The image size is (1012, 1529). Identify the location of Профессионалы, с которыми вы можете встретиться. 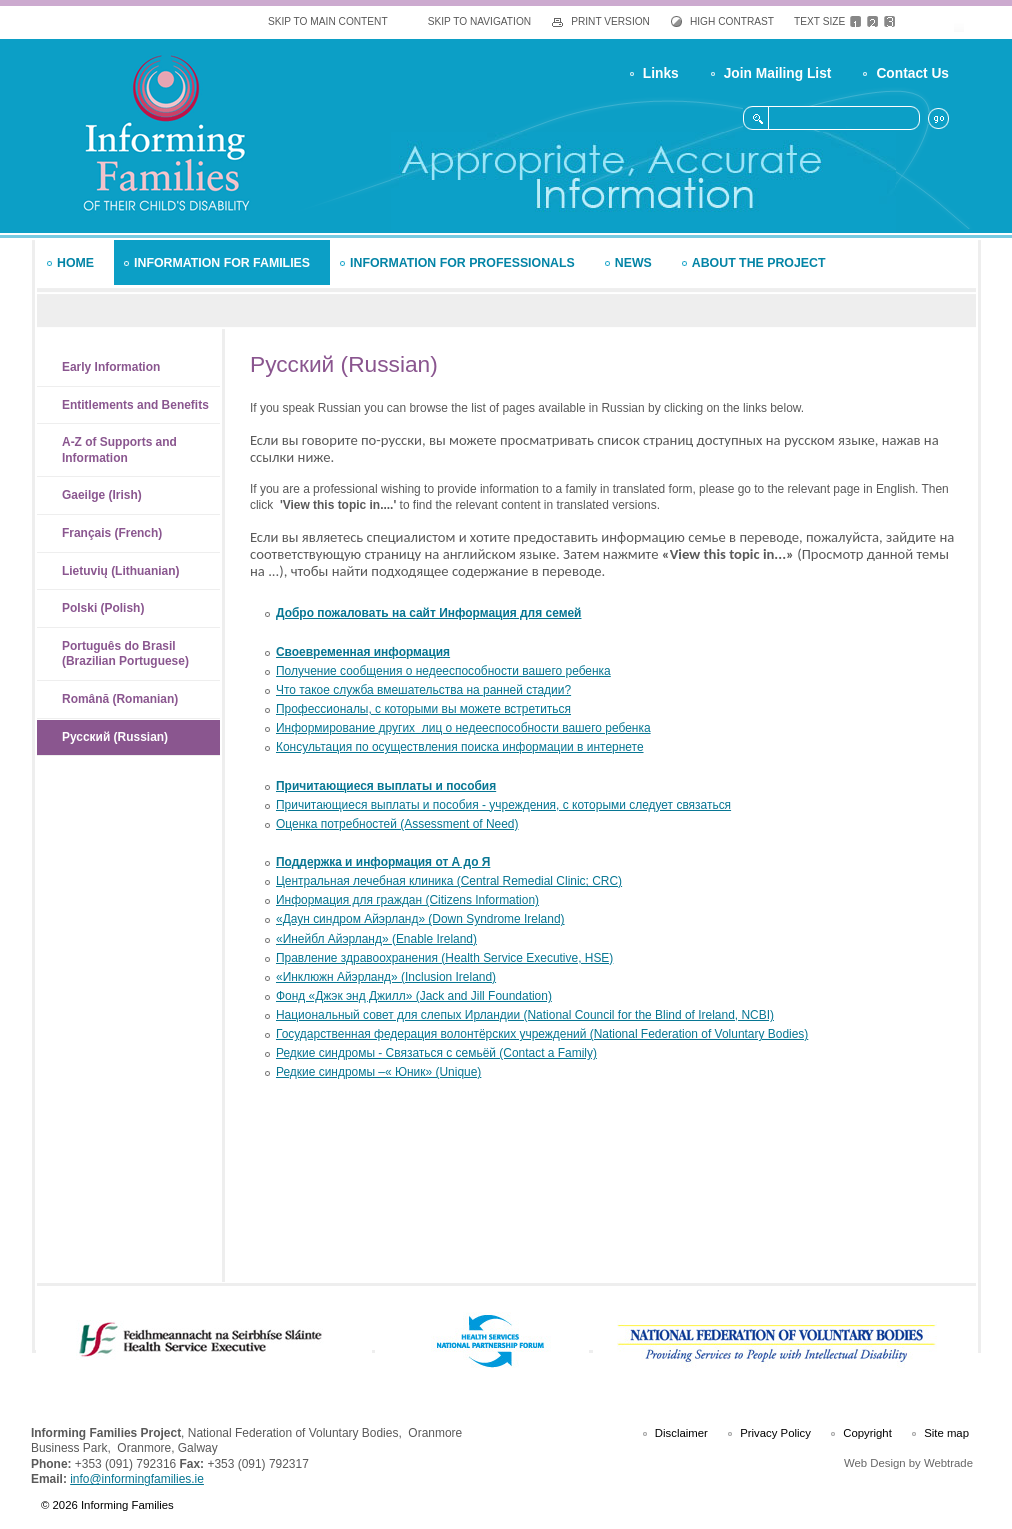
(423, 709).